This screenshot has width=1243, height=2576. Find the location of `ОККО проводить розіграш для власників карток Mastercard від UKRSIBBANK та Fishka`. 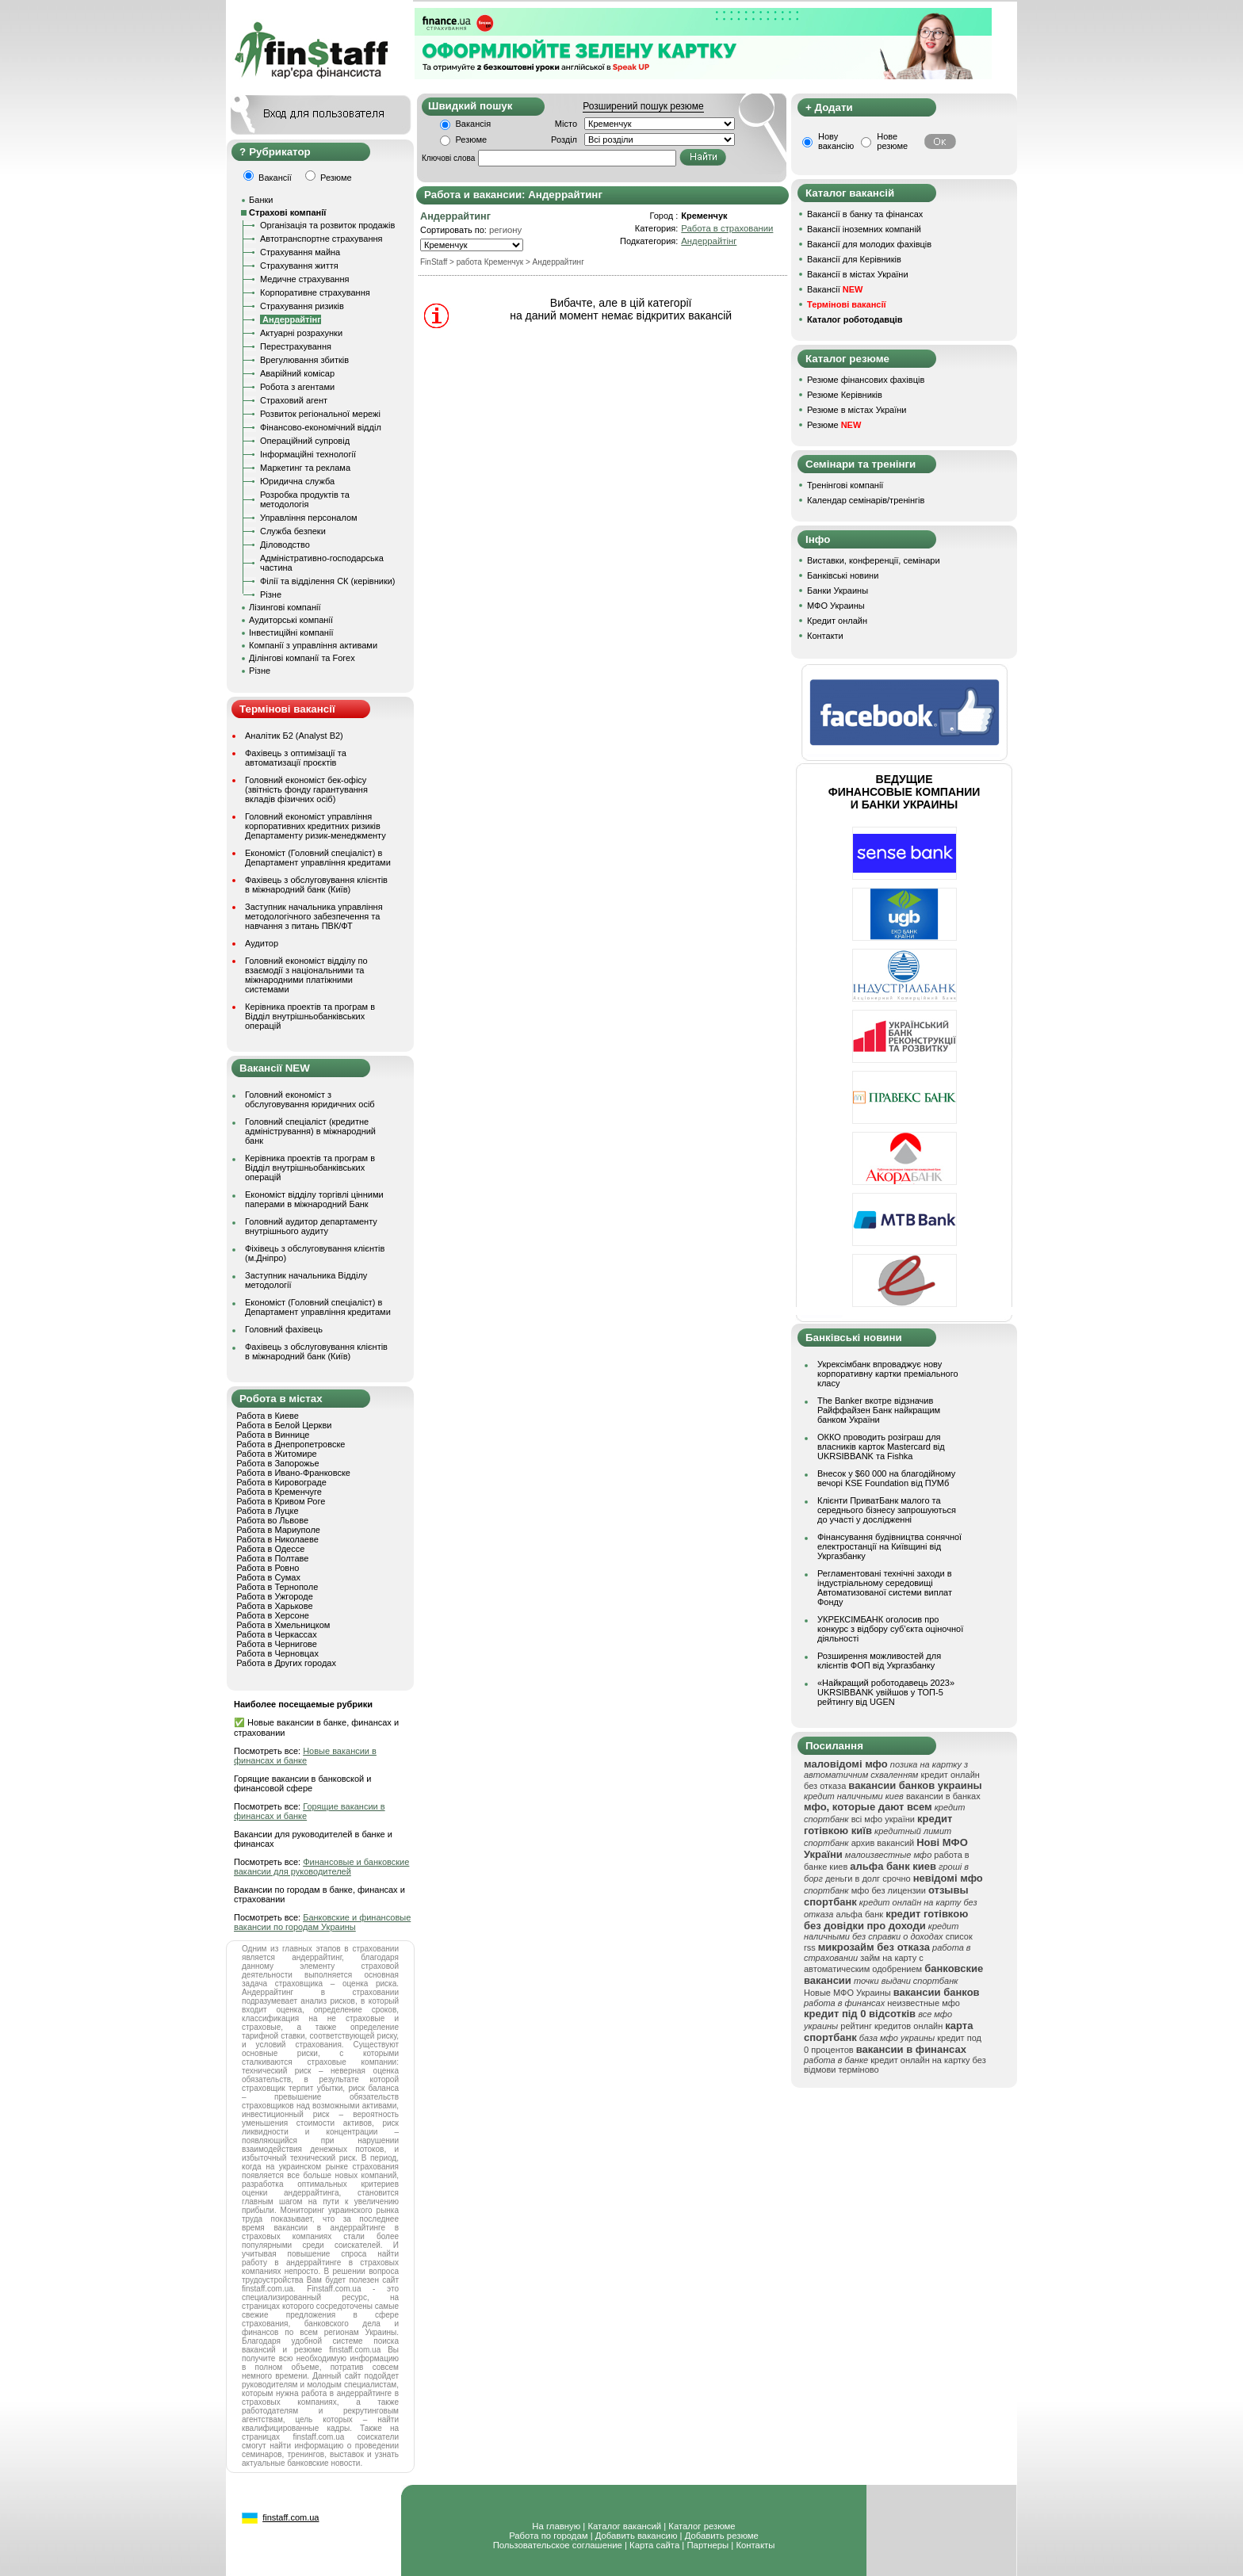

ОККО проводить розіграш для власників карток Mastercard від UKRSIBBANK та Fishka is located at coordinates (881, 1446).